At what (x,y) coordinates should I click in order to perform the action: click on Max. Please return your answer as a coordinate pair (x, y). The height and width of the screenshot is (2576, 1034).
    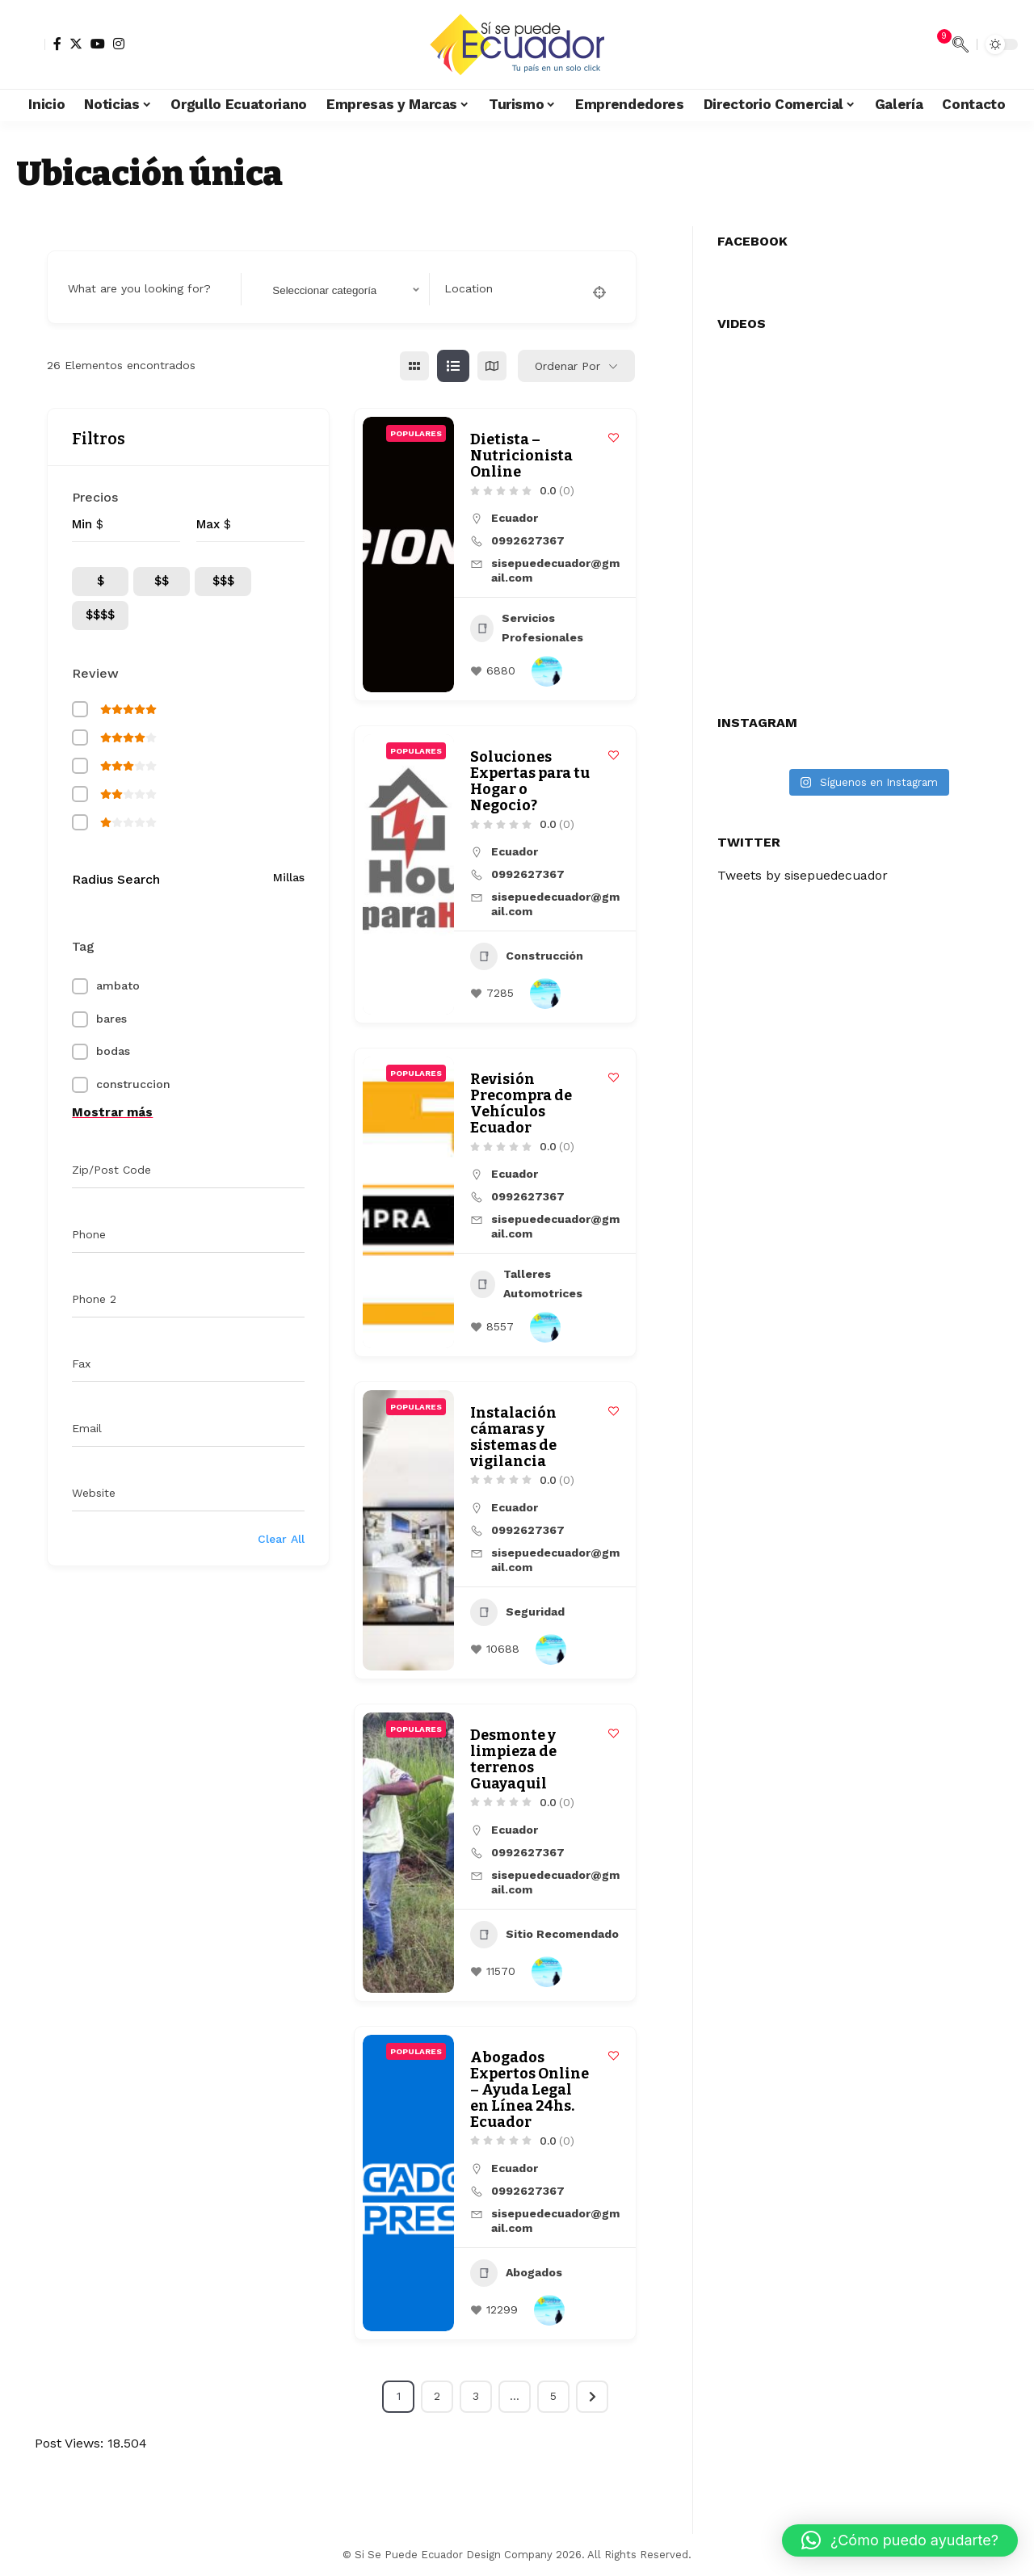
    Looking at the image, I should click on (208, 524).